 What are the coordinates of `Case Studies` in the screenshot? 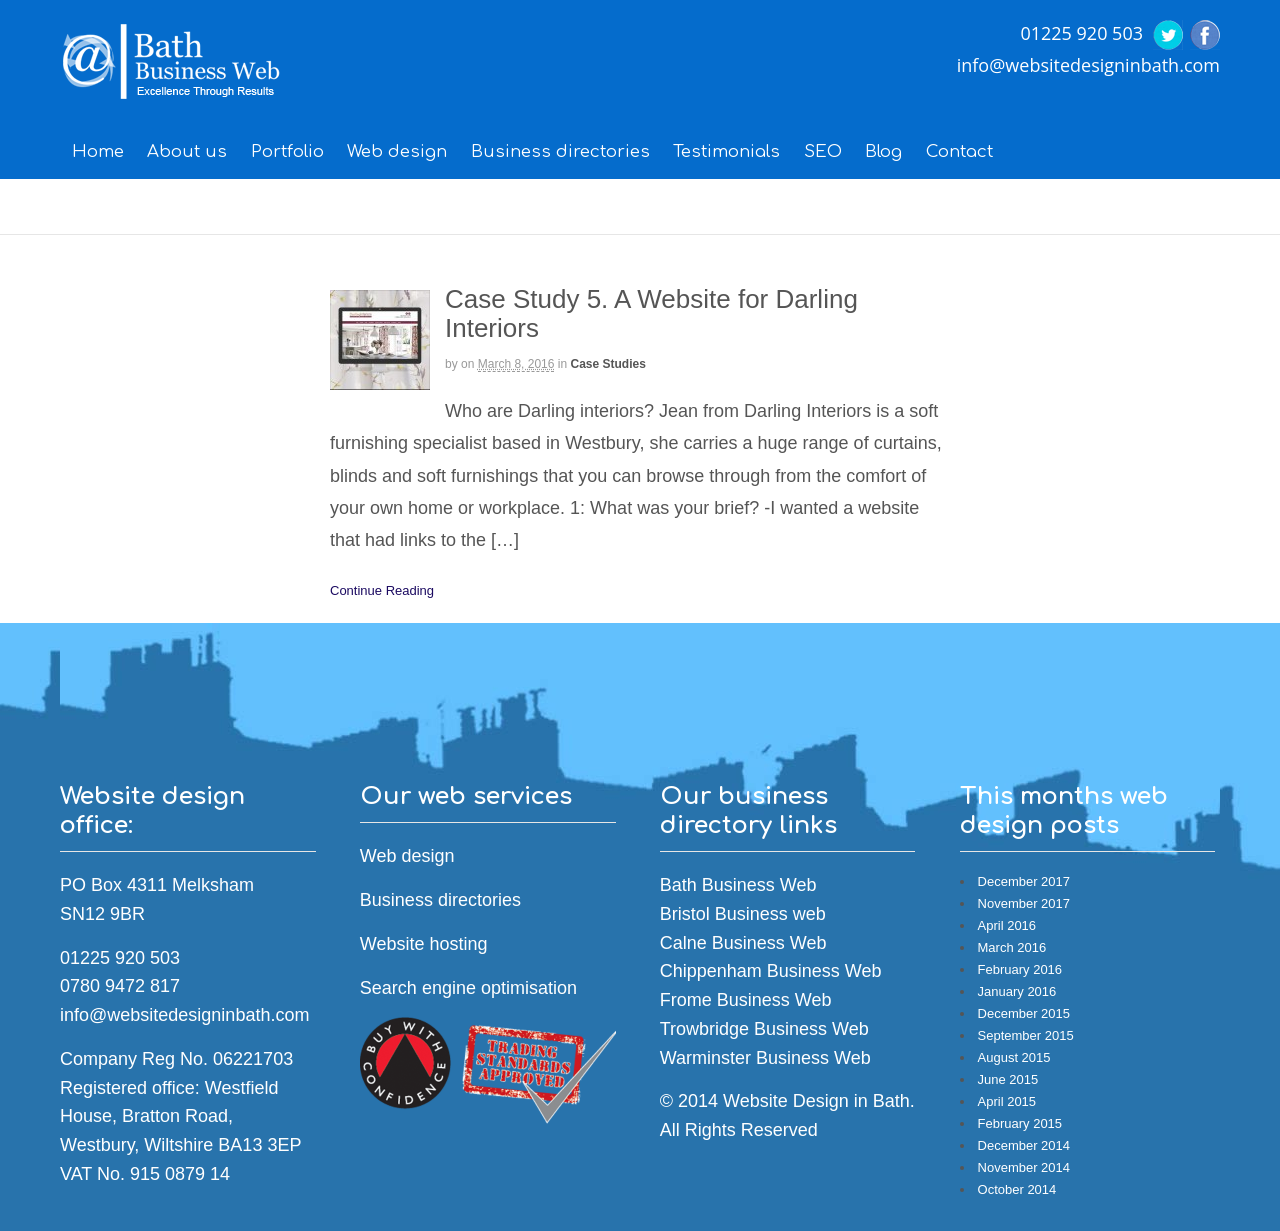 It's located at (607, 364).